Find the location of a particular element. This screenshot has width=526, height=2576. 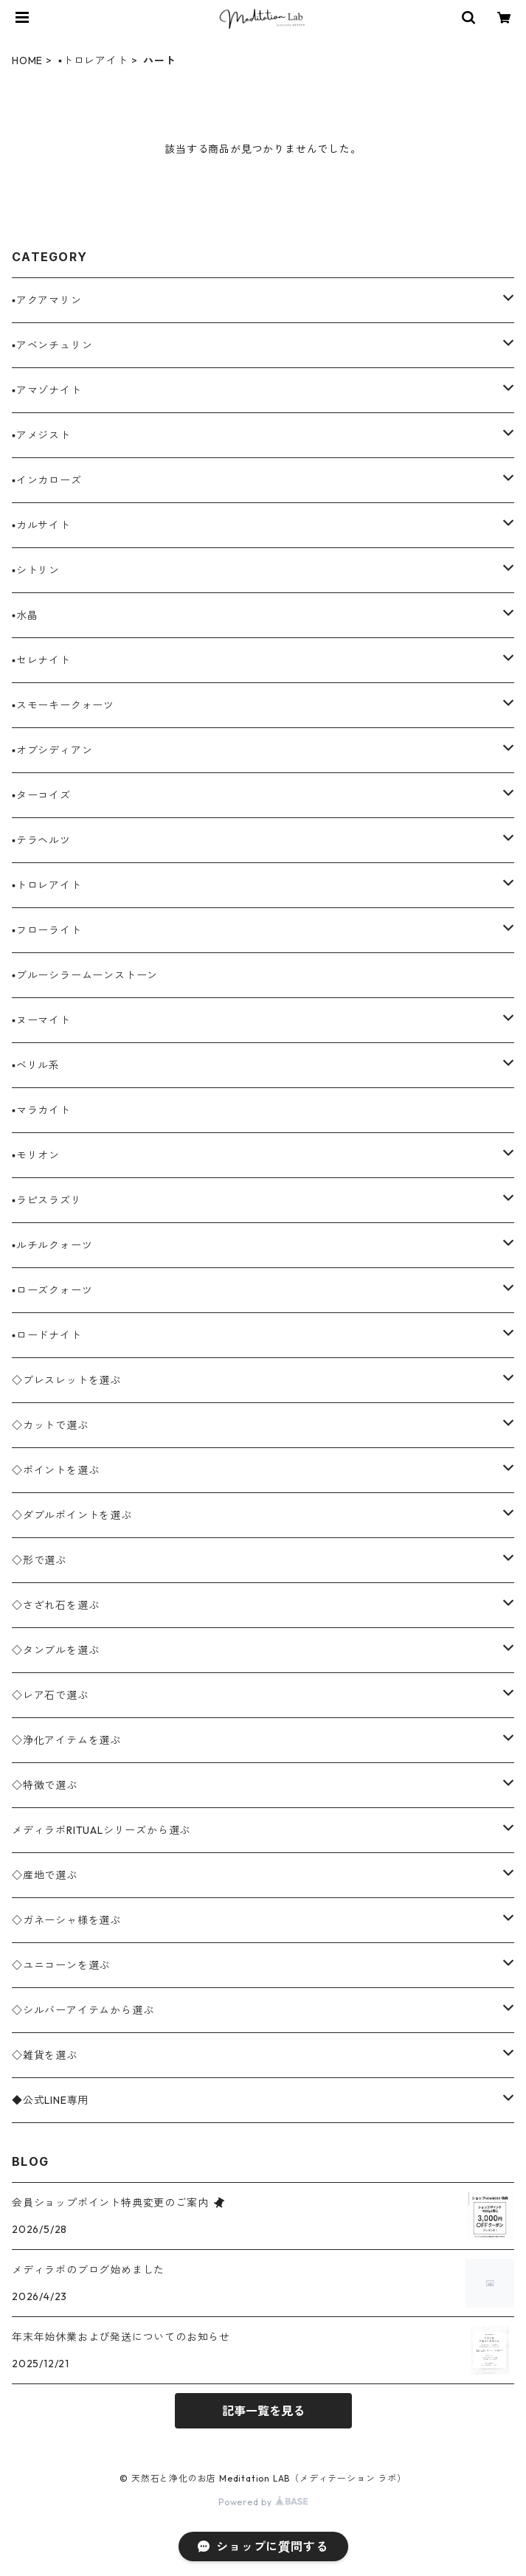

Powered by is located at coordinates (263, 2501).